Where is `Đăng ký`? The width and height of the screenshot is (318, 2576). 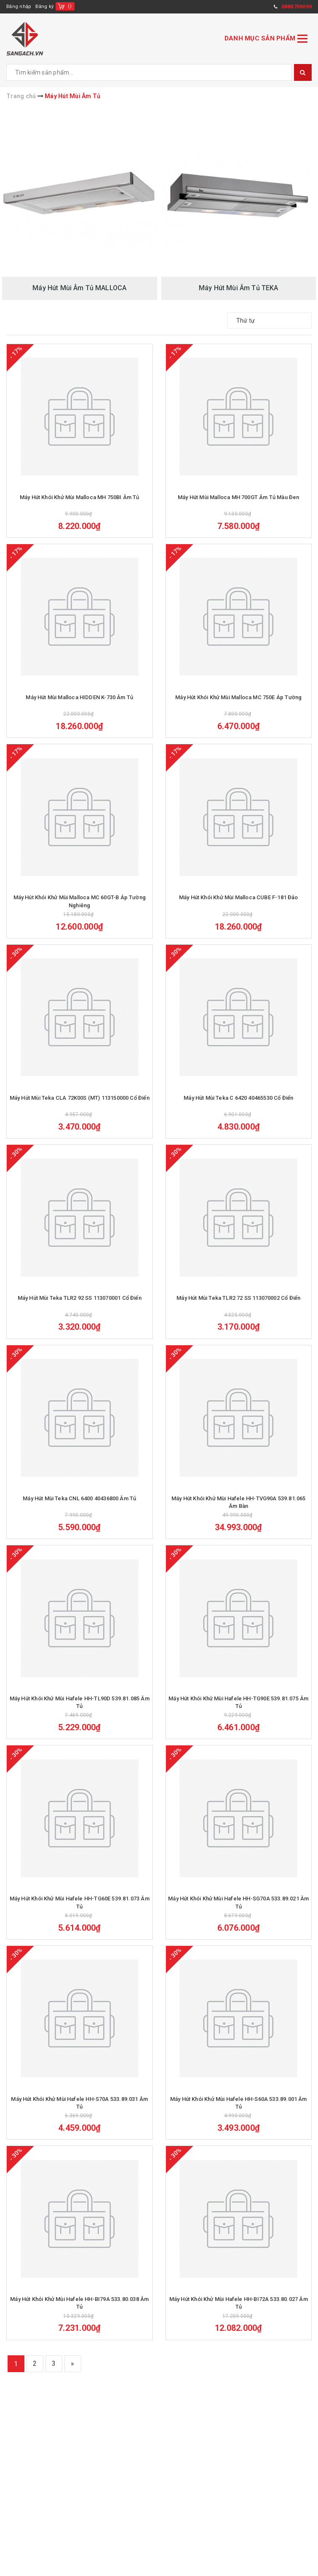 Đăng ký is located at coordinates (44, 6).